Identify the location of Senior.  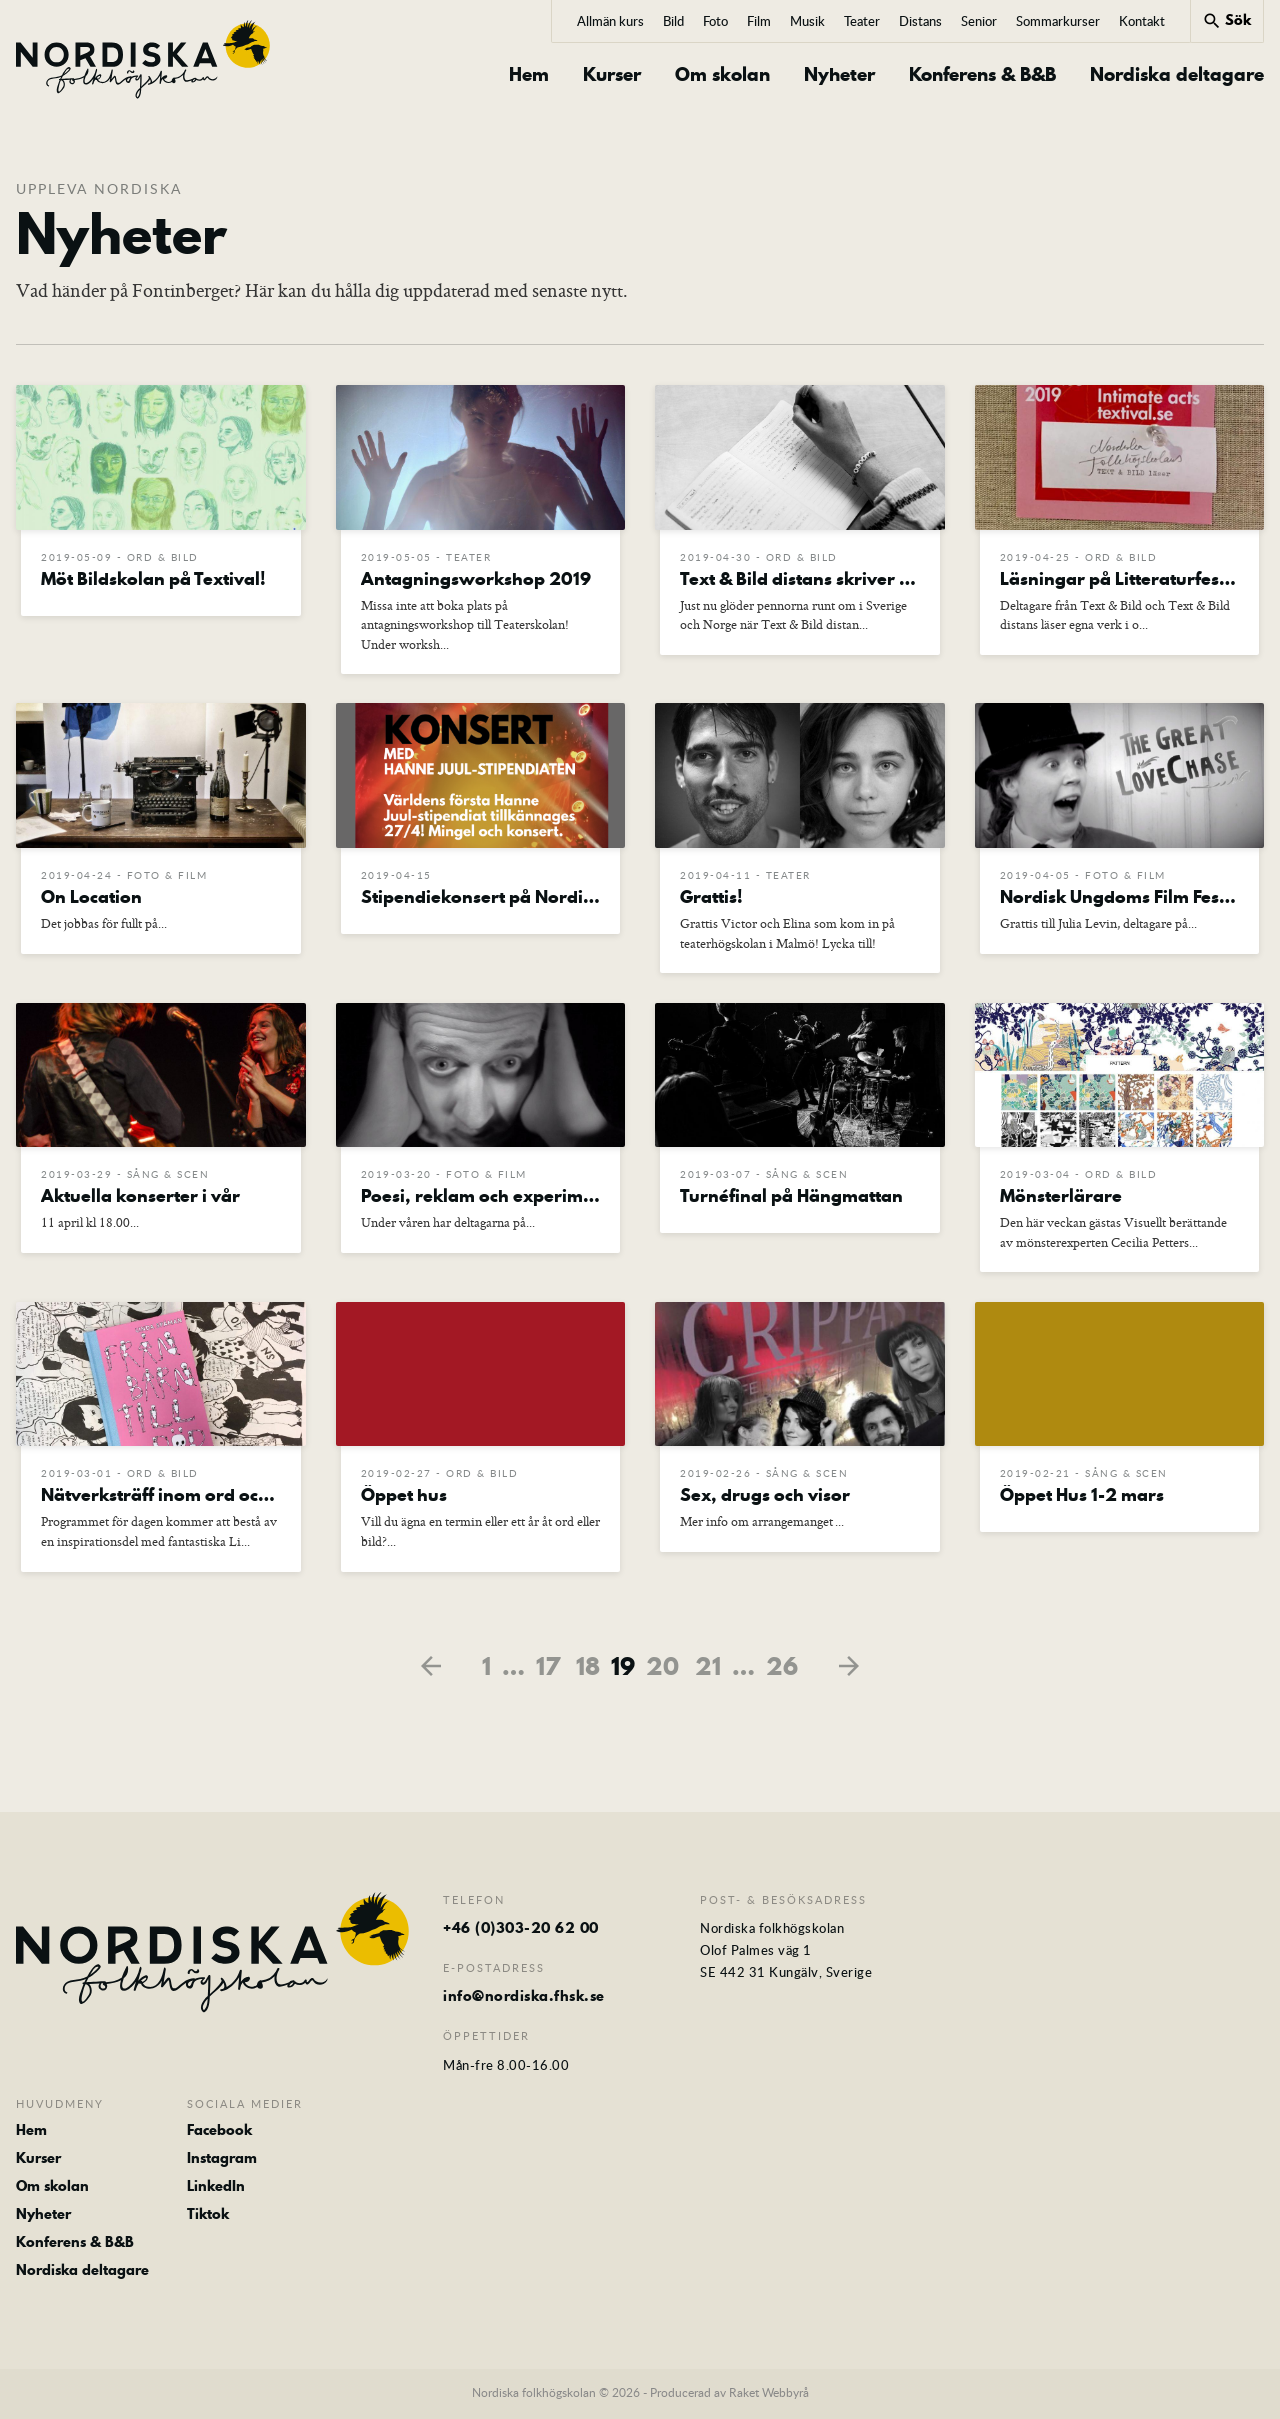
(979, 21).